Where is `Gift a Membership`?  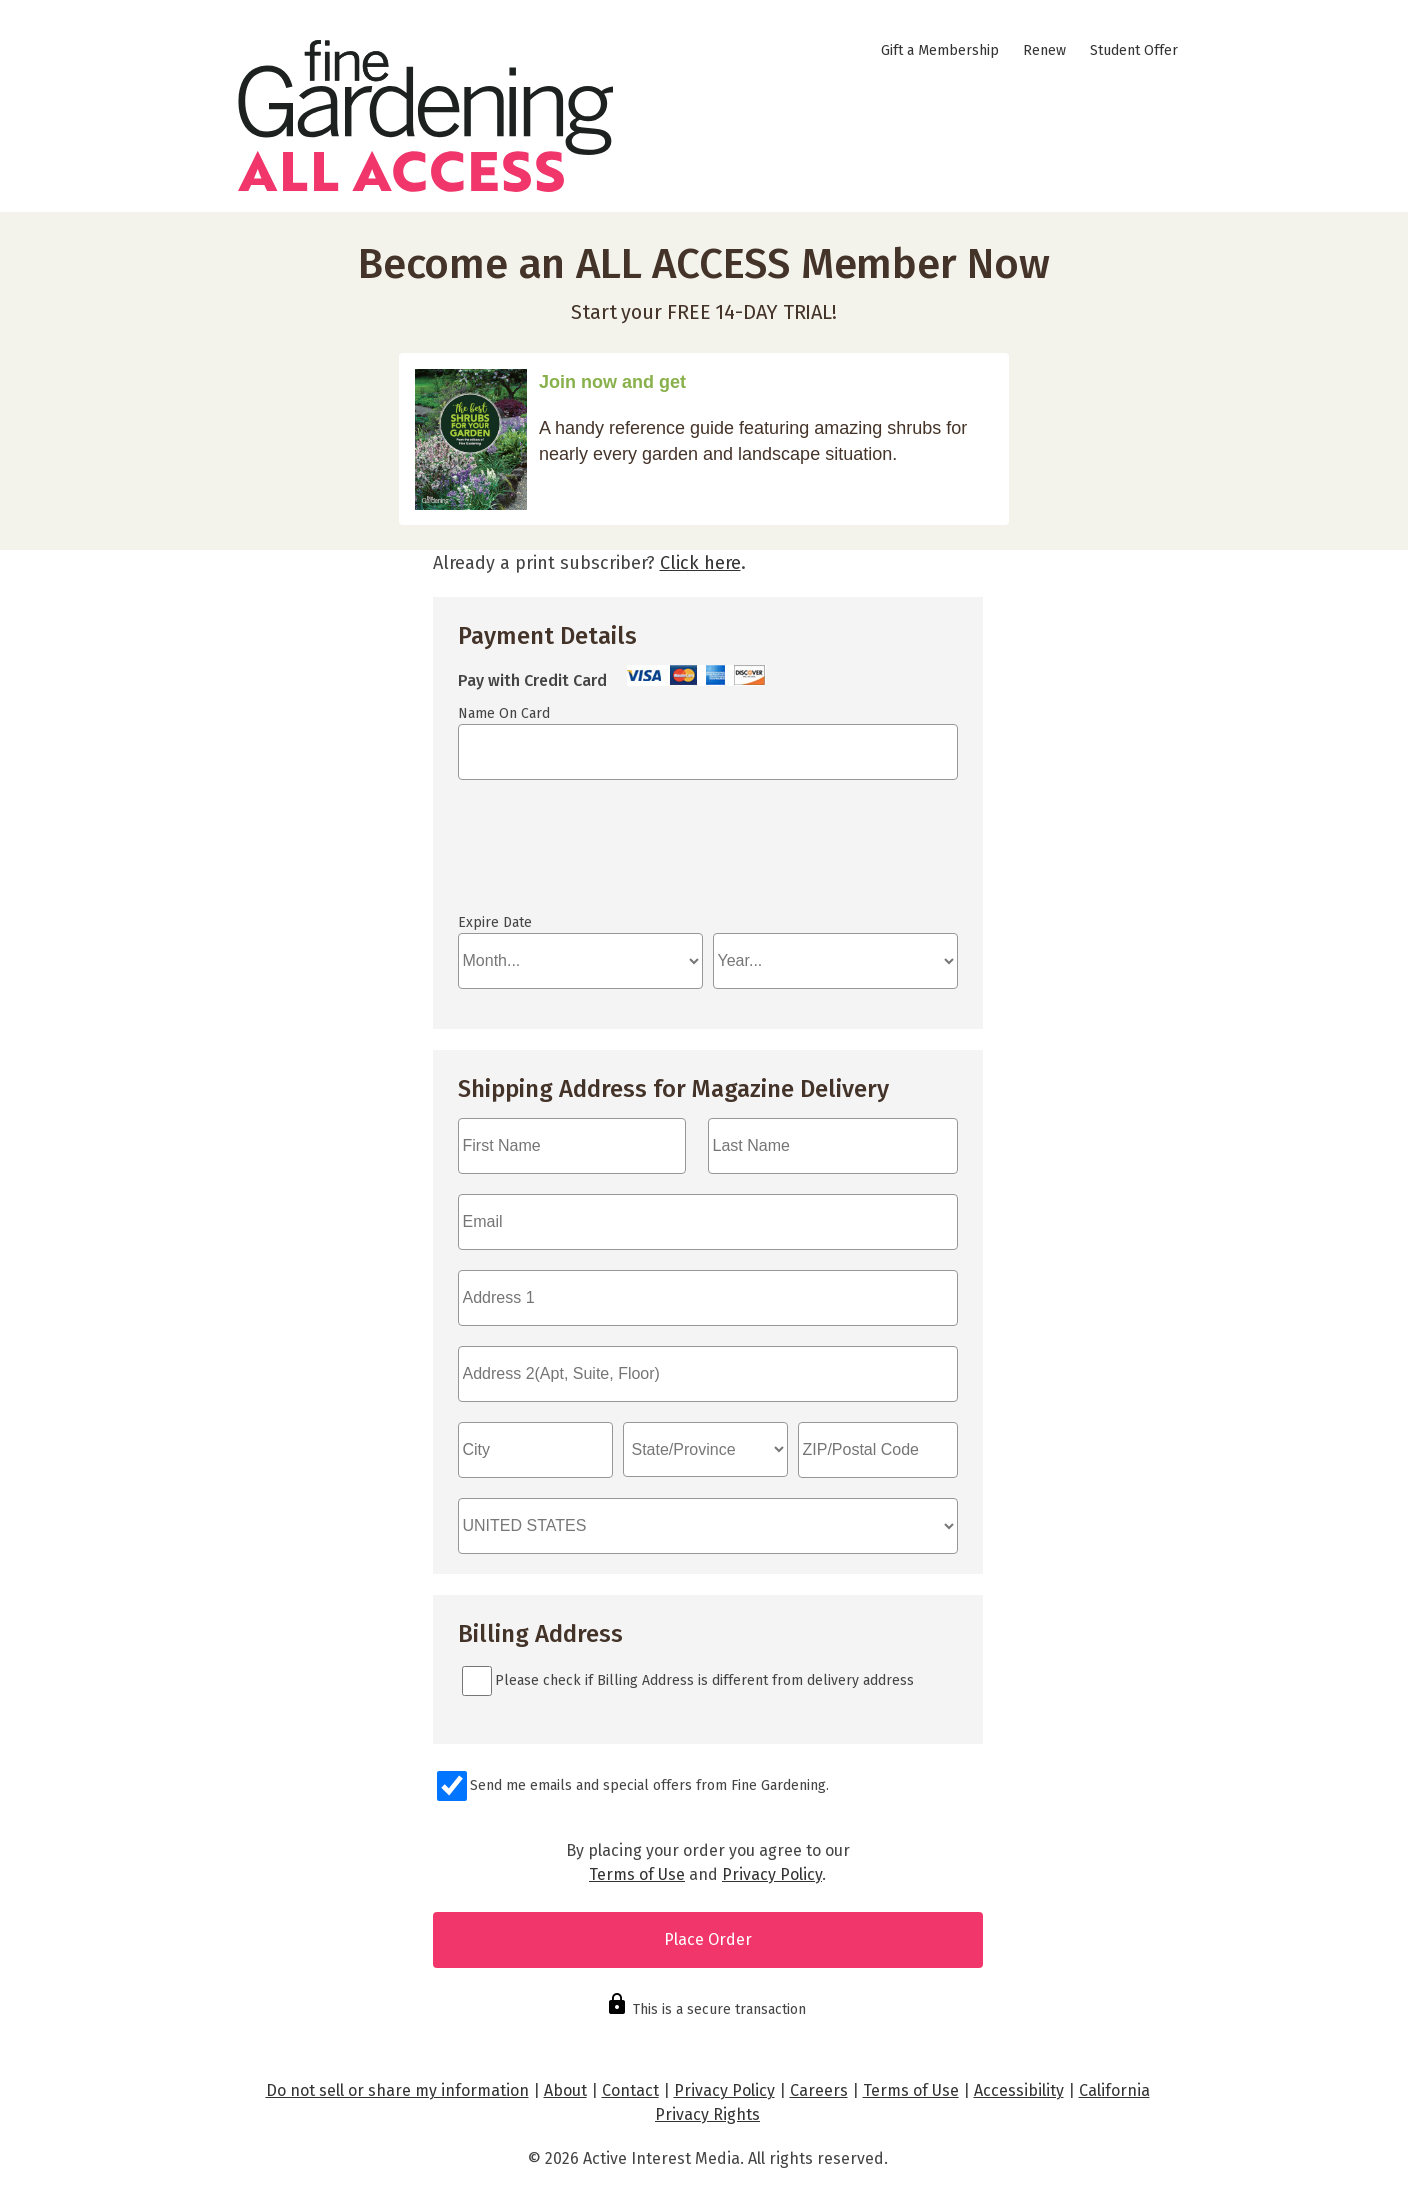 Gift a Membership is located at coordinates (940, 50).